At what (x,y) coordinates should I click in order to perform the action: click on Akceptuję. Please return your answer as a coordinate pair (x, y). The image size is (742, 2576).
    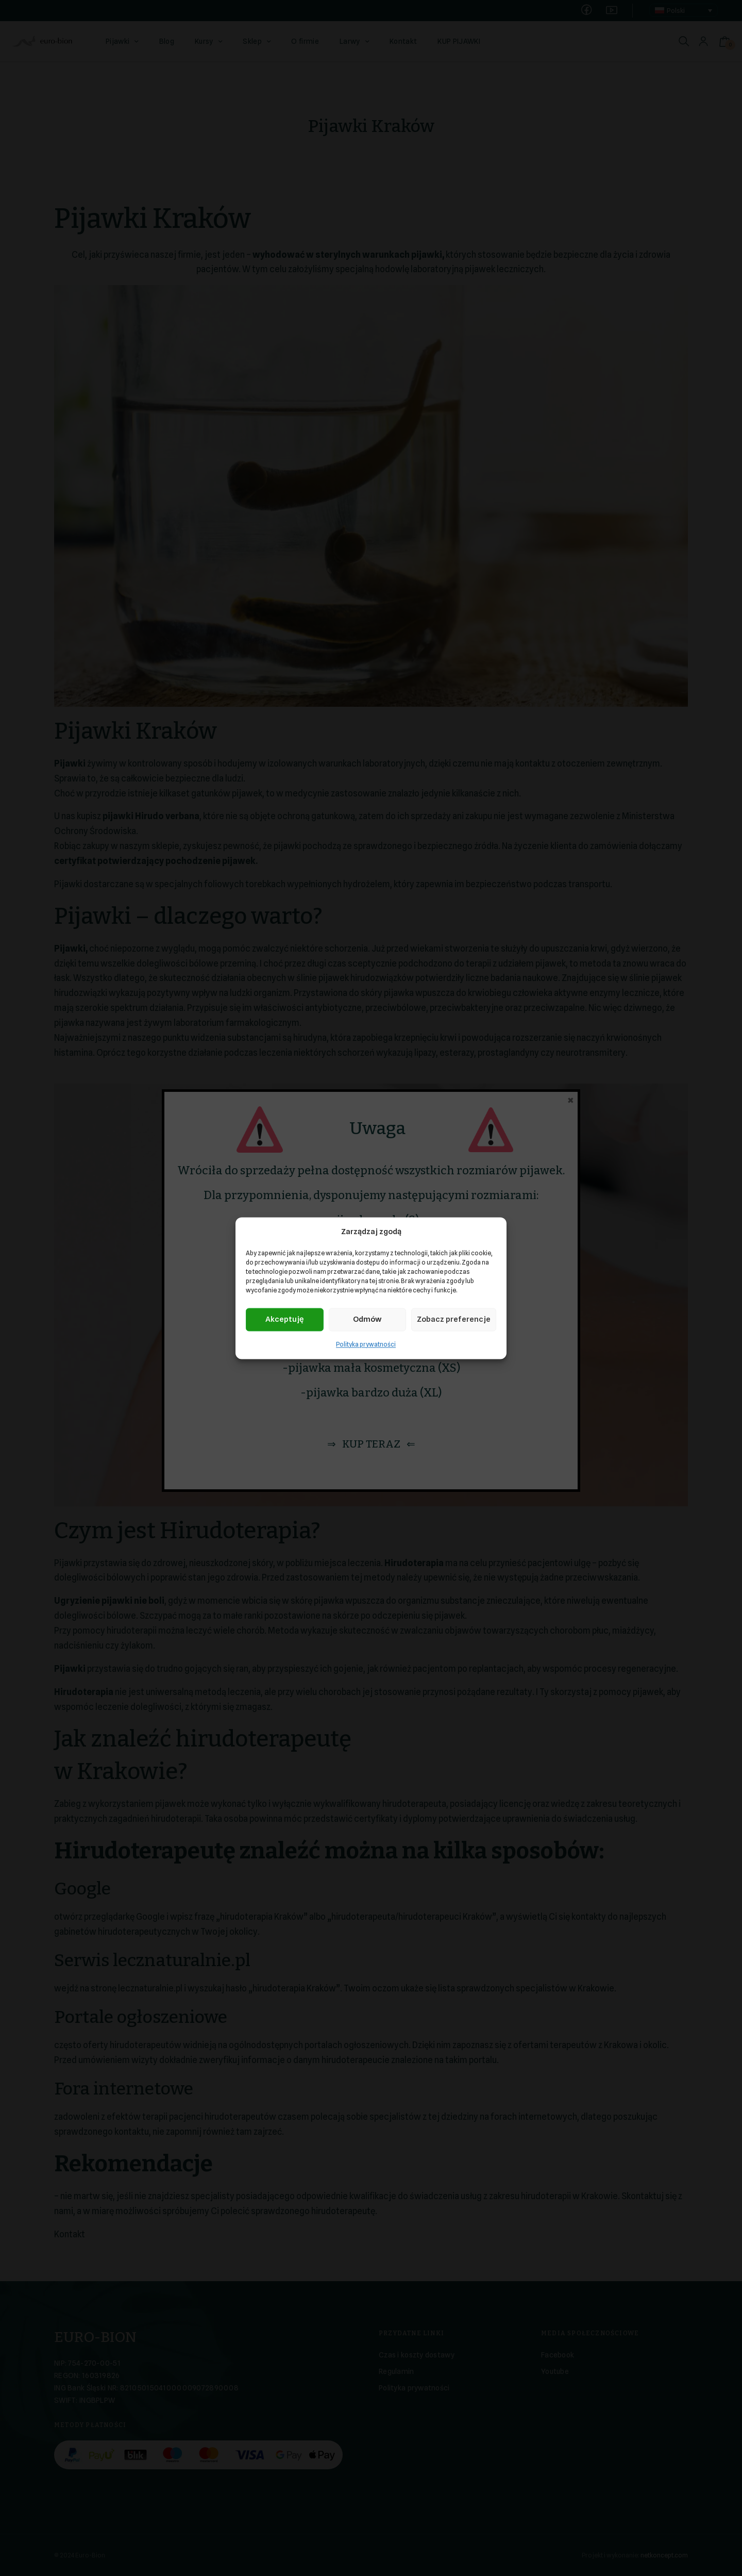
    Looking at the image, I should click on (284, 1319).